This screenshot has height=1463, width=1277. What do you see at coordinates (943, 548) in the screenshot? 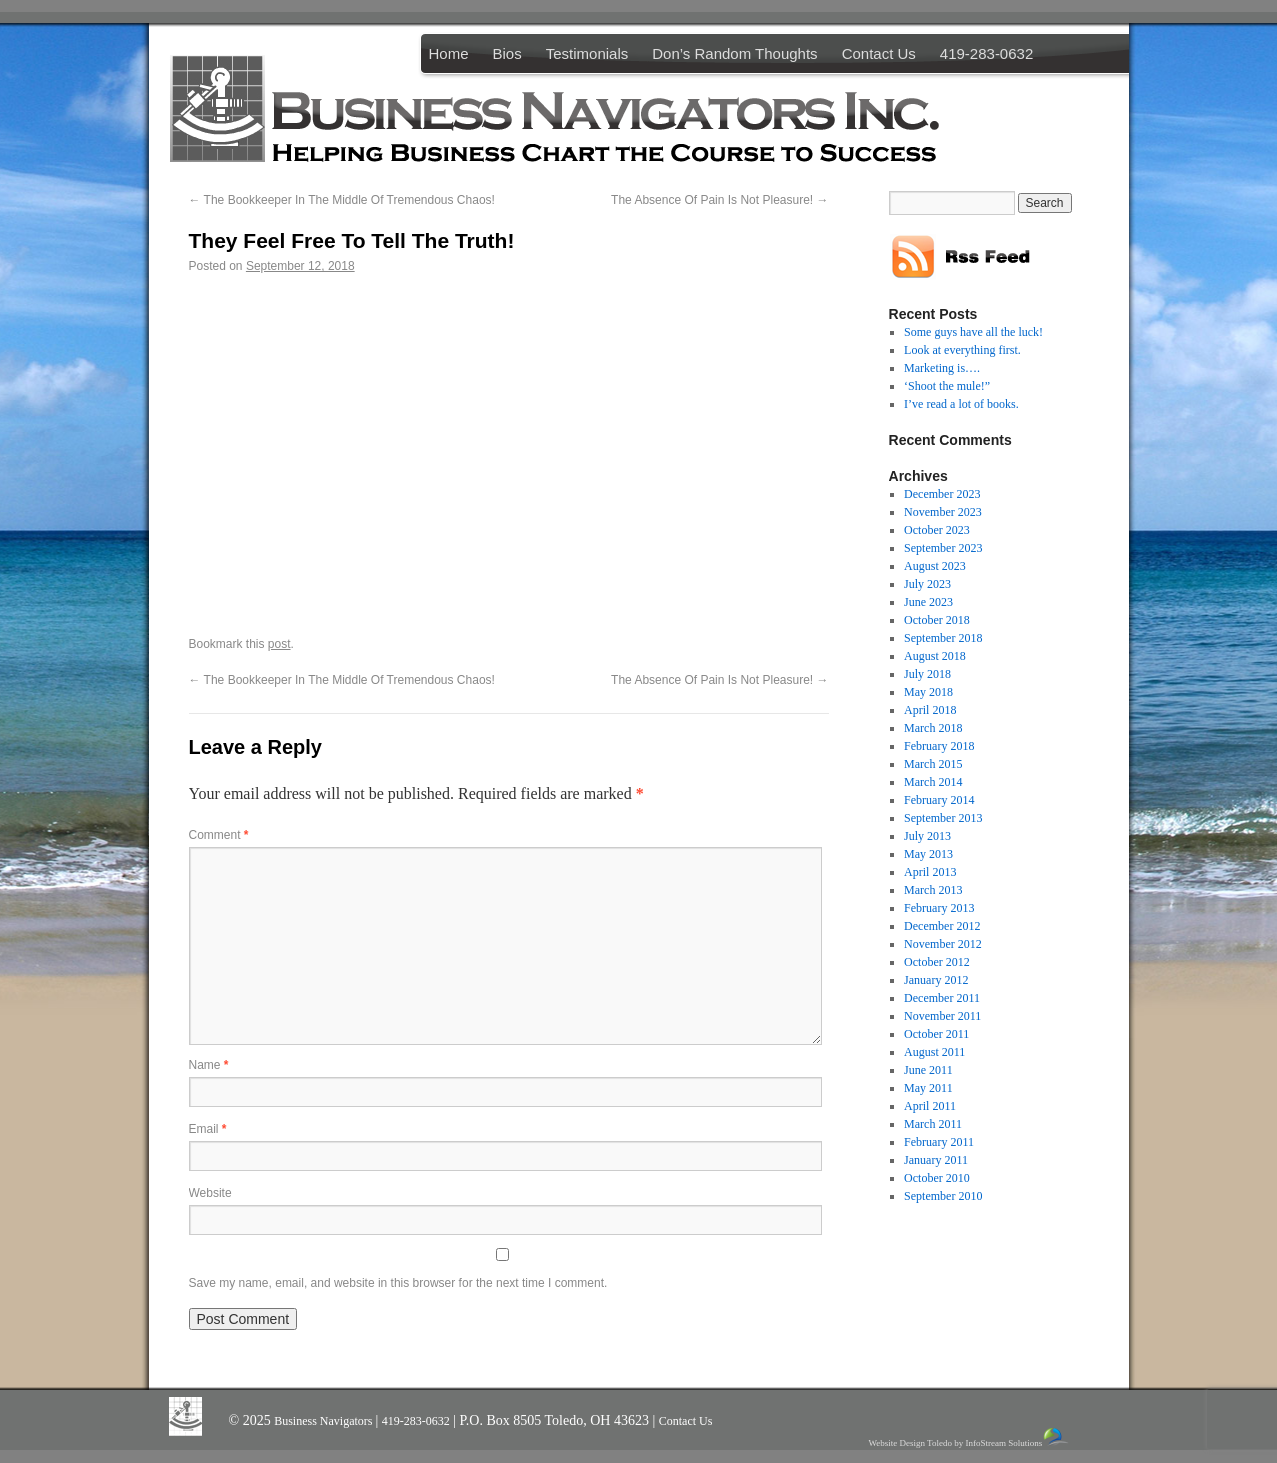
I see `September 2023` at bounding box center [943, 548].